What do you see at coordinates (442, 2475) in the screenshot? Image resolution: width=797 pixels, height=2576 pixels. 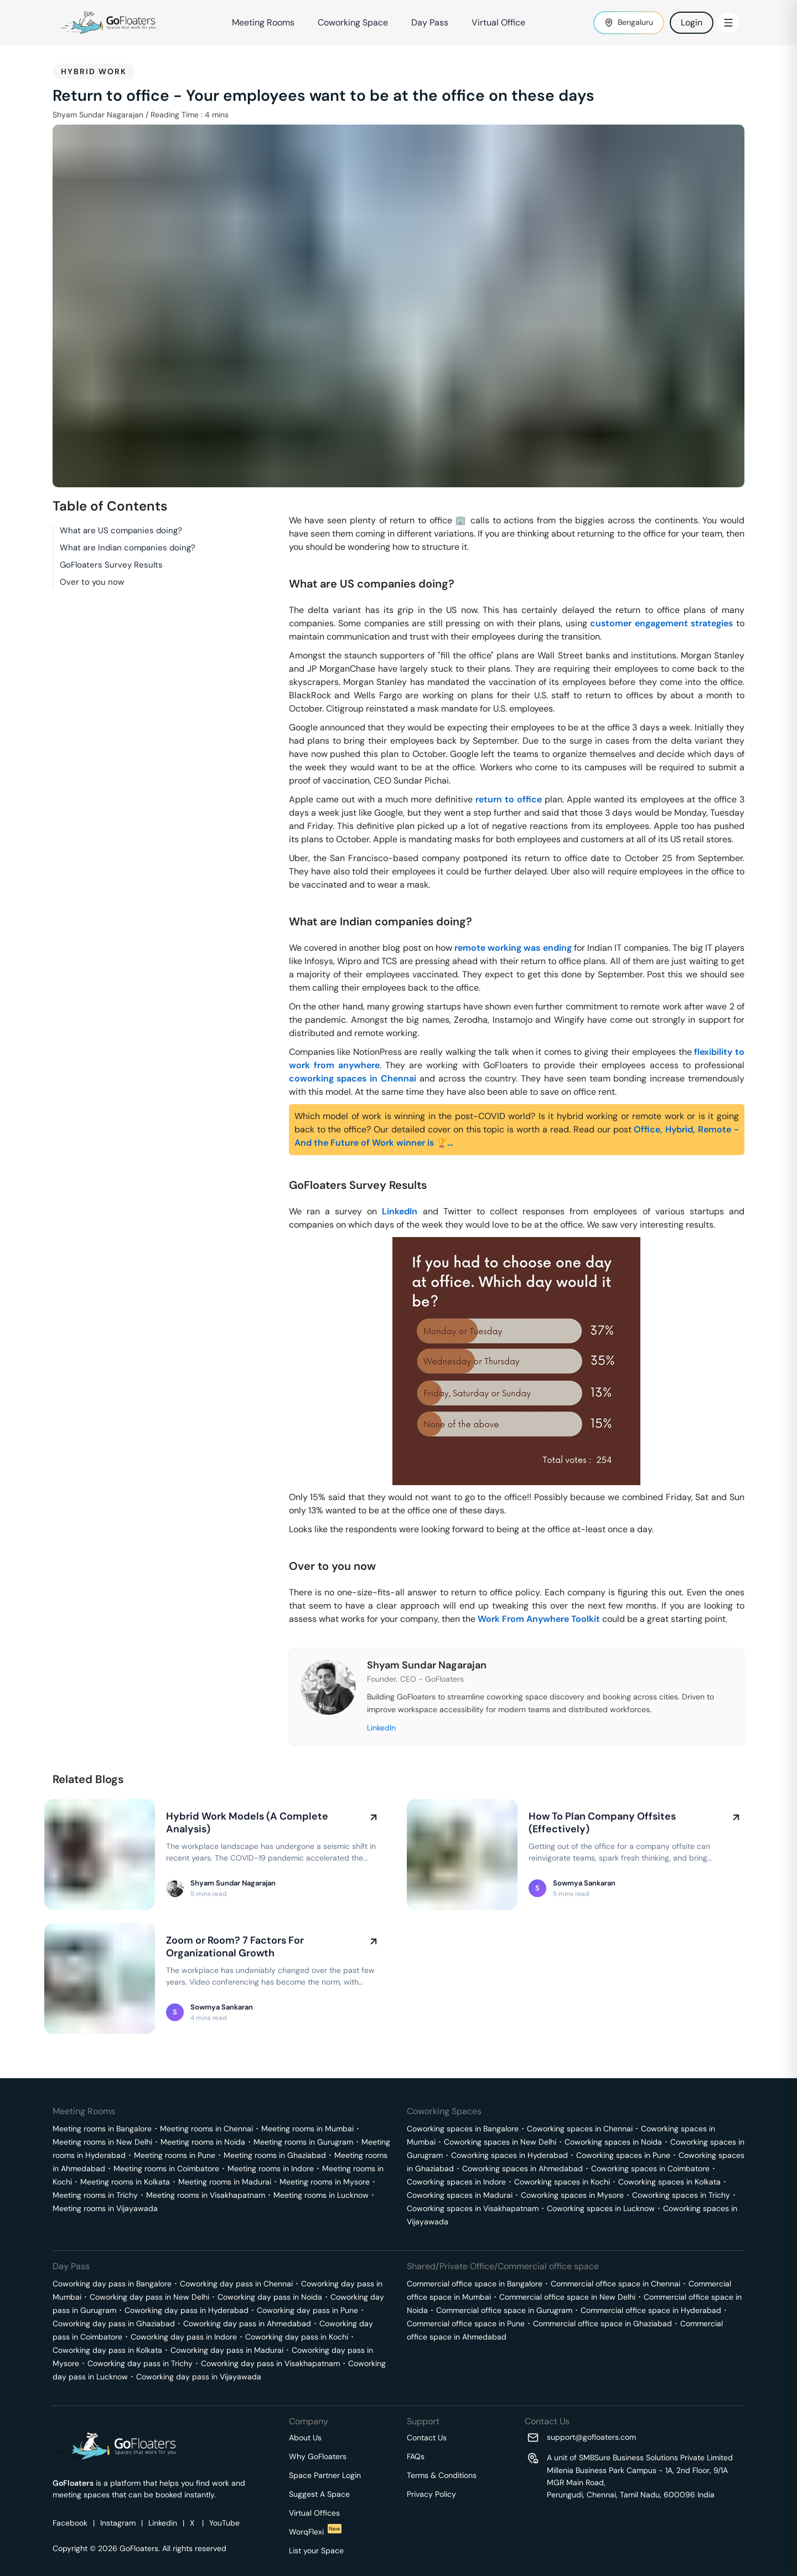 I see `Terms & Conditions` at bounding box center [442, 2475].